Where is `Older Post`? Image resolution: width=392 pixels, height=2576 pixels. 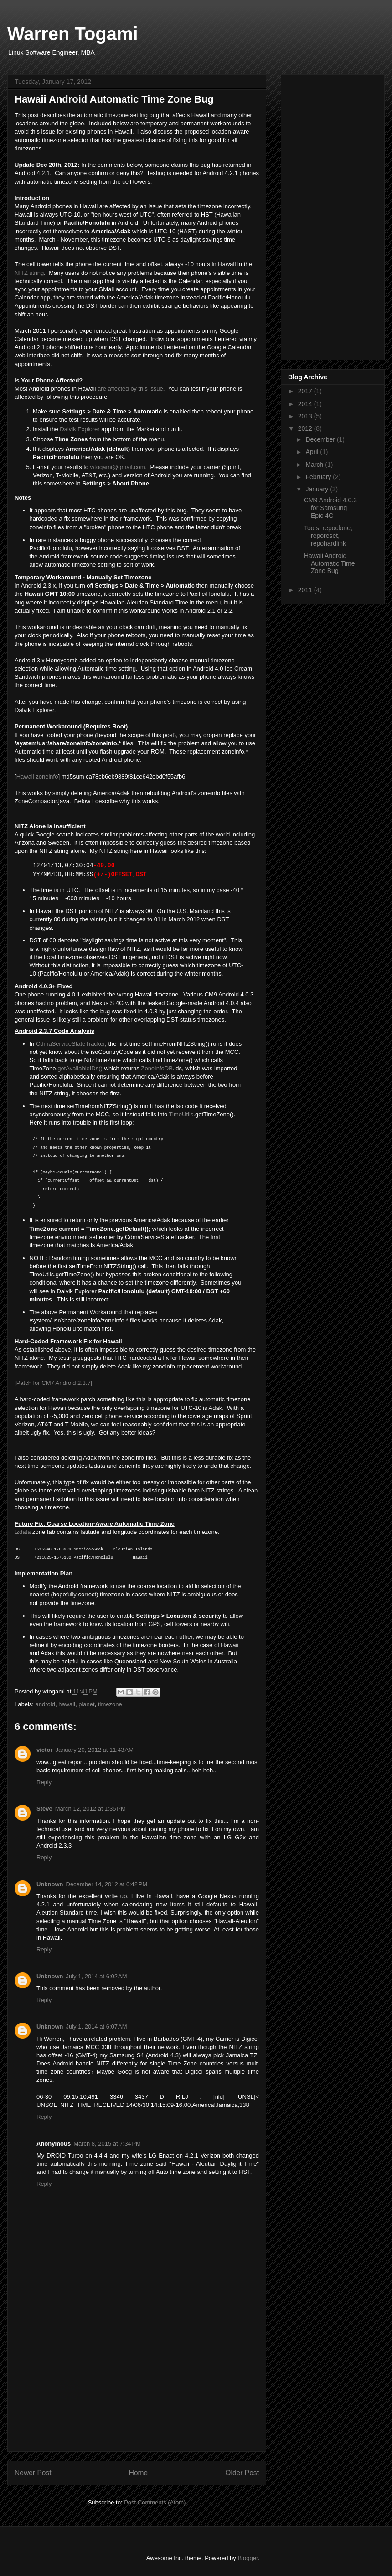 Older Post is located at coordinates (242, 2473).